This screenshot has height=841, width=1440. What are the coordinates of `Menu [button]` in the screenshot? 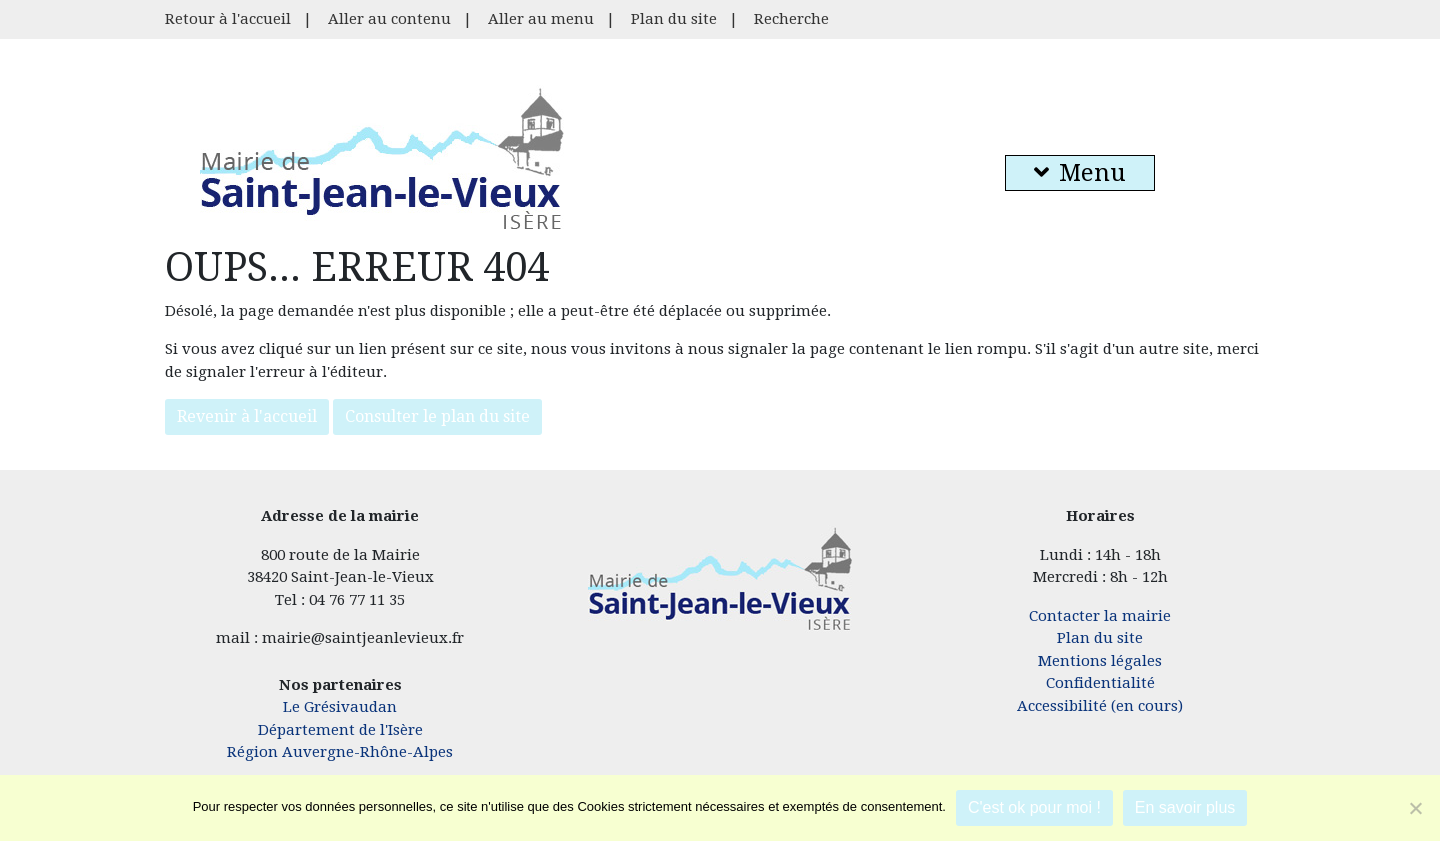 It's located at (1080, 173).